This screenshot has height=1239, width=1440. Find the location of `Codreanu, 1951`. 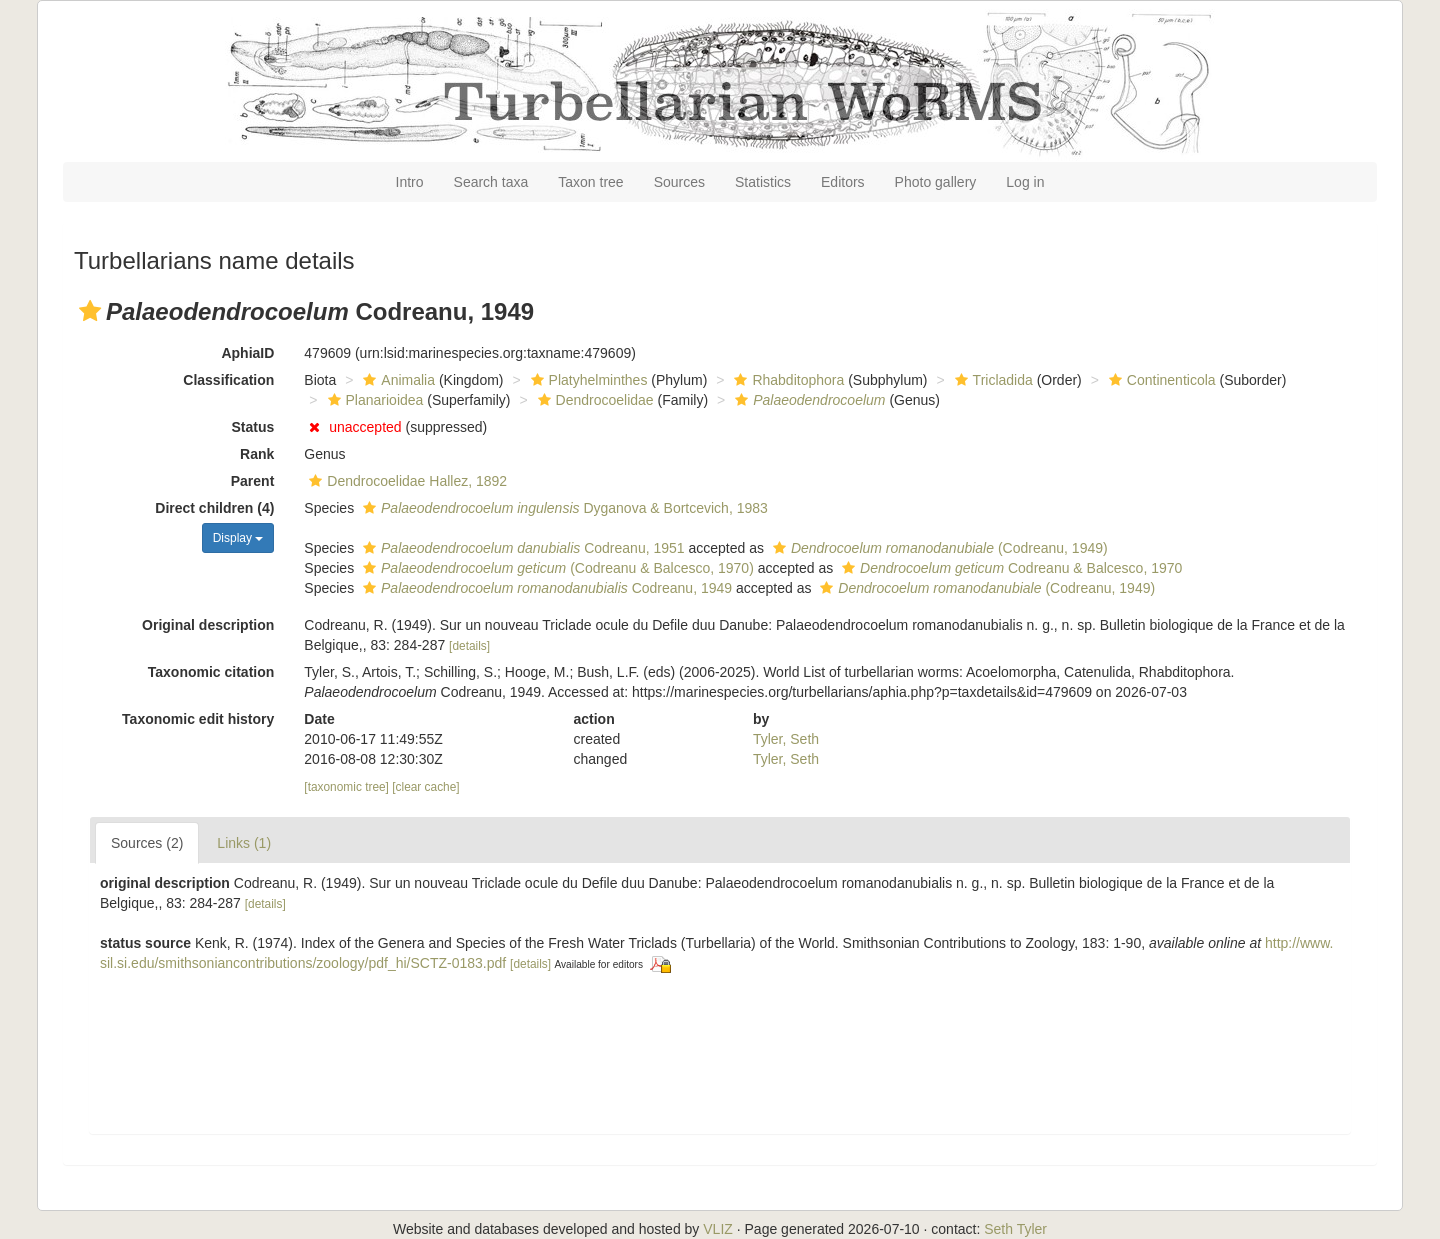

Codreanu, 1951 is located at coordinates (521, 548).